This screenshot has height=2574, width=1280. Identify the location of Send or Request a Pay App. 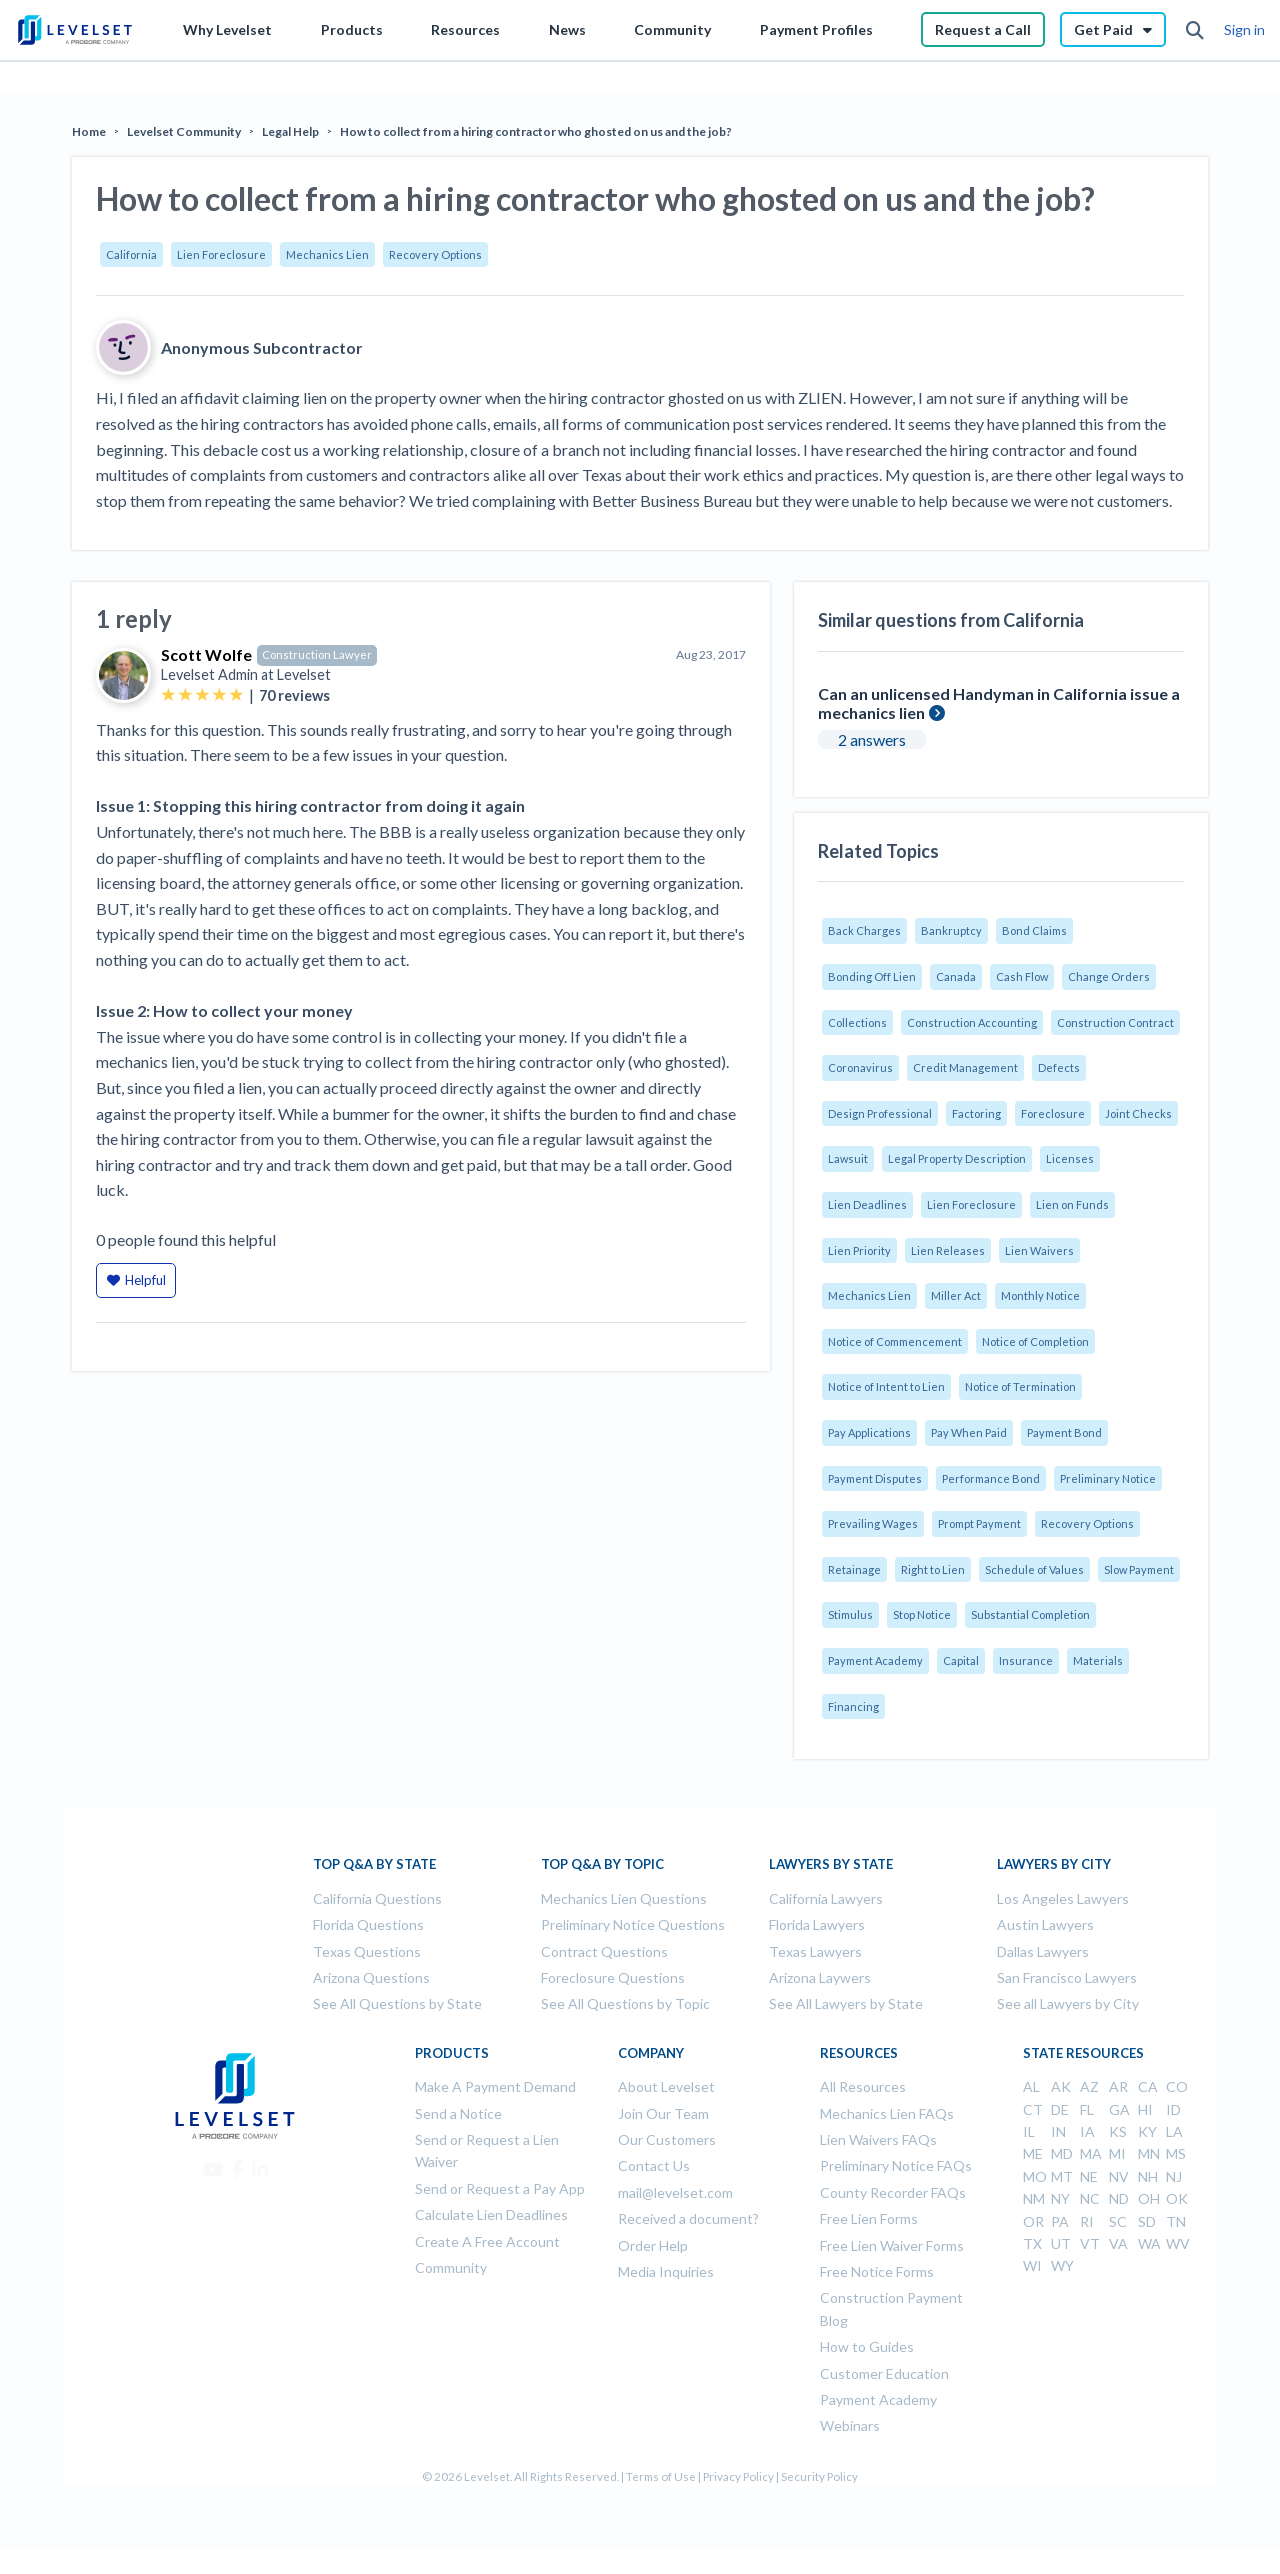
(500, 2188).